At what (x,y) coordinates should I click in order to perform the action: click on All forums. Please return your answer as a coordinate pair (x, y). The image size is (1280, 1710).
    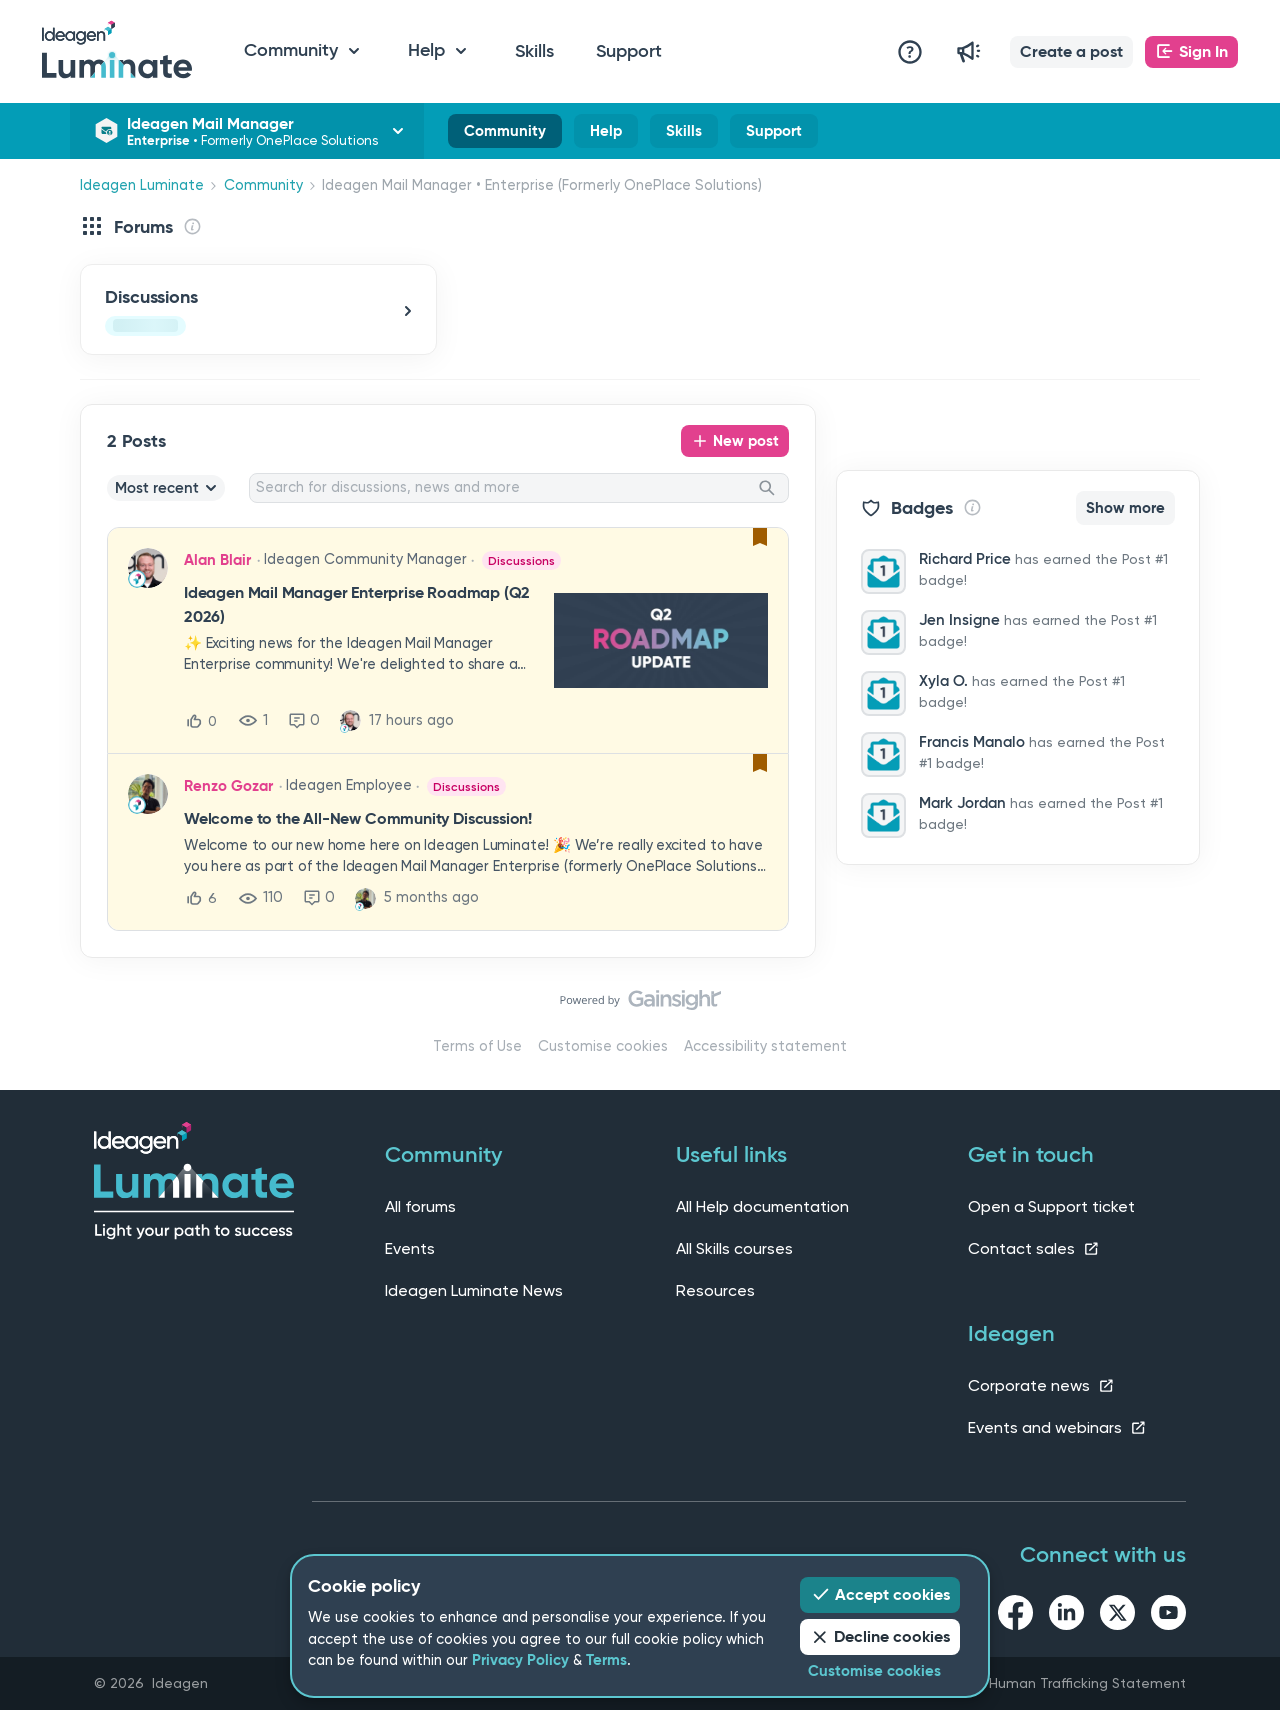
    Looking at the image, I should click on (420, 1206).